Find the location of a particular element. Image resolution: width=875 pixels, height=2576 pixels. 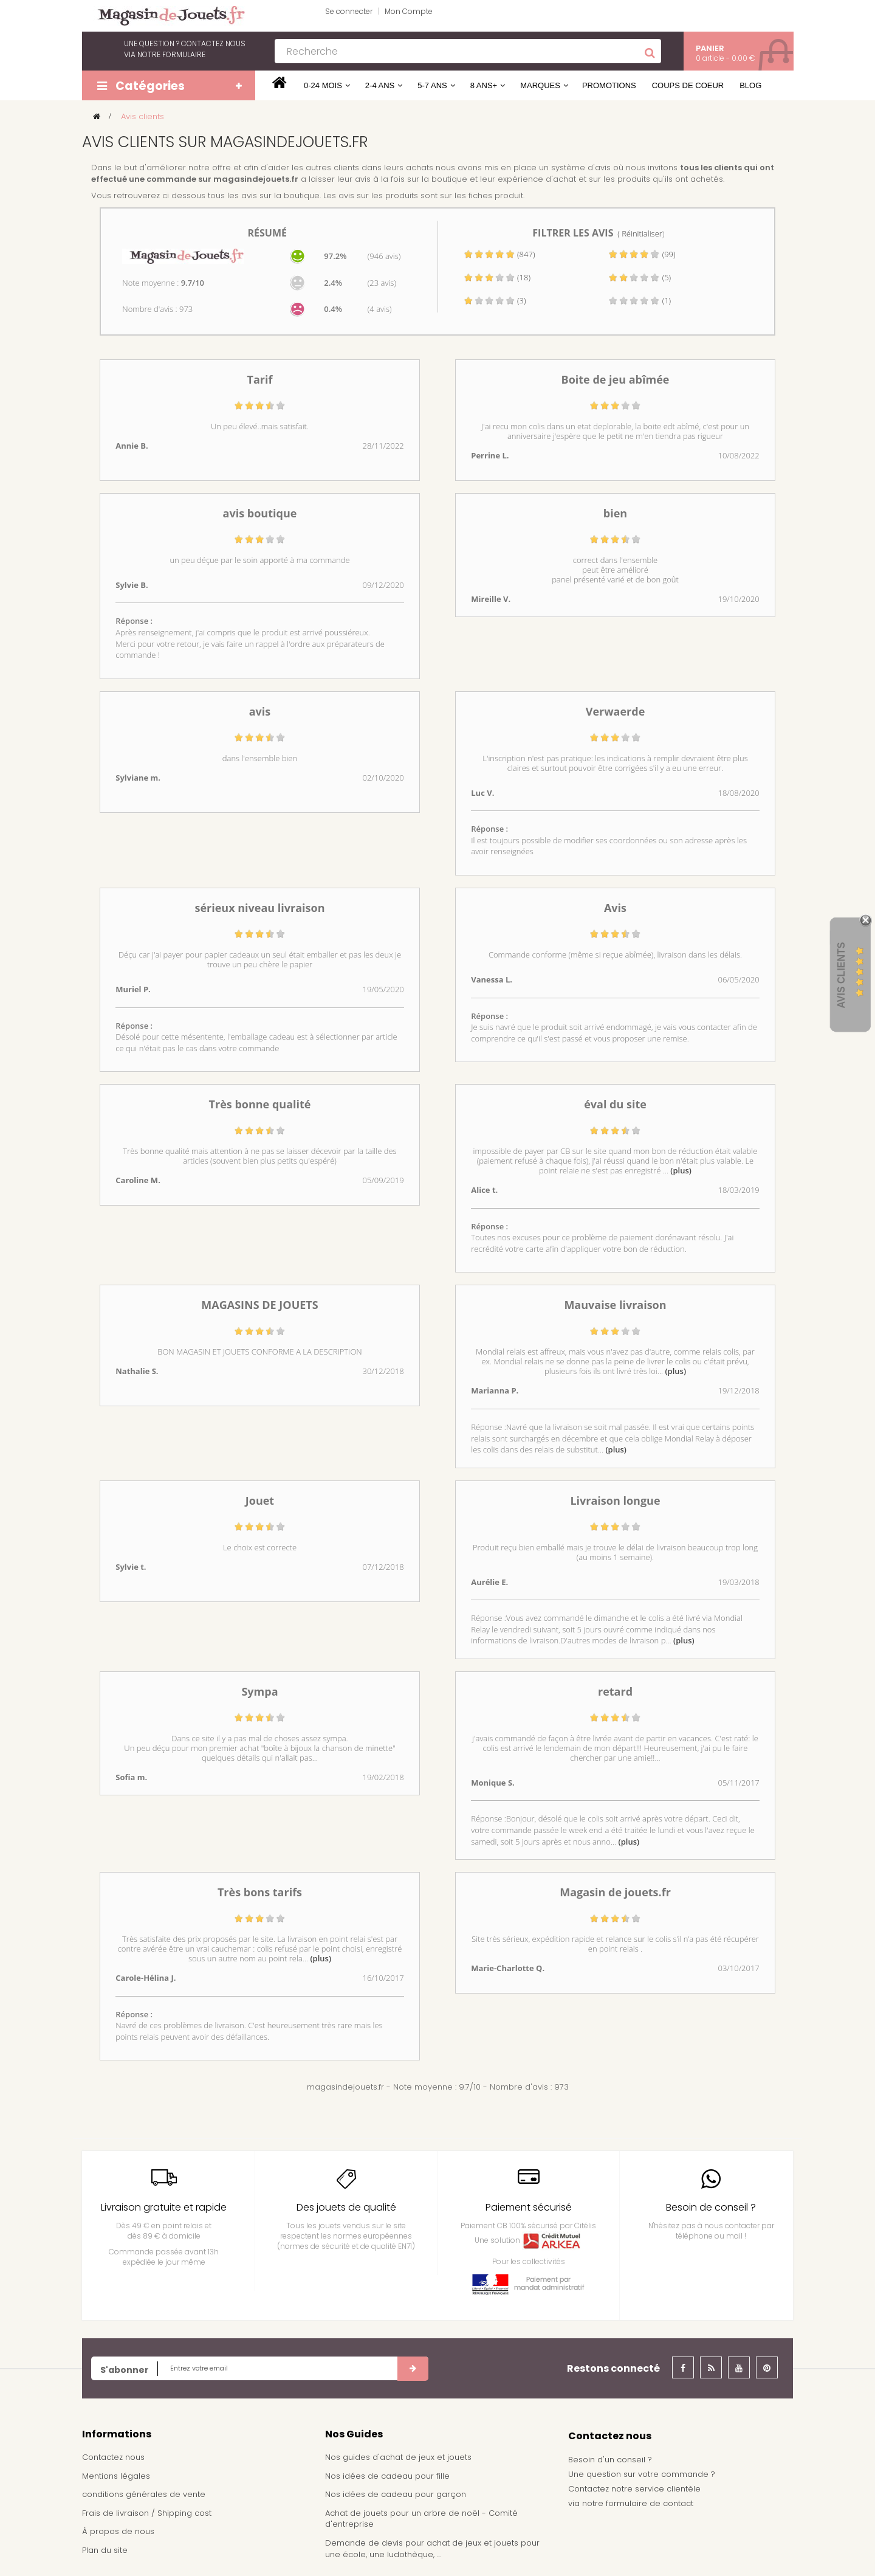

(1) is located at coordinates (639, 300).